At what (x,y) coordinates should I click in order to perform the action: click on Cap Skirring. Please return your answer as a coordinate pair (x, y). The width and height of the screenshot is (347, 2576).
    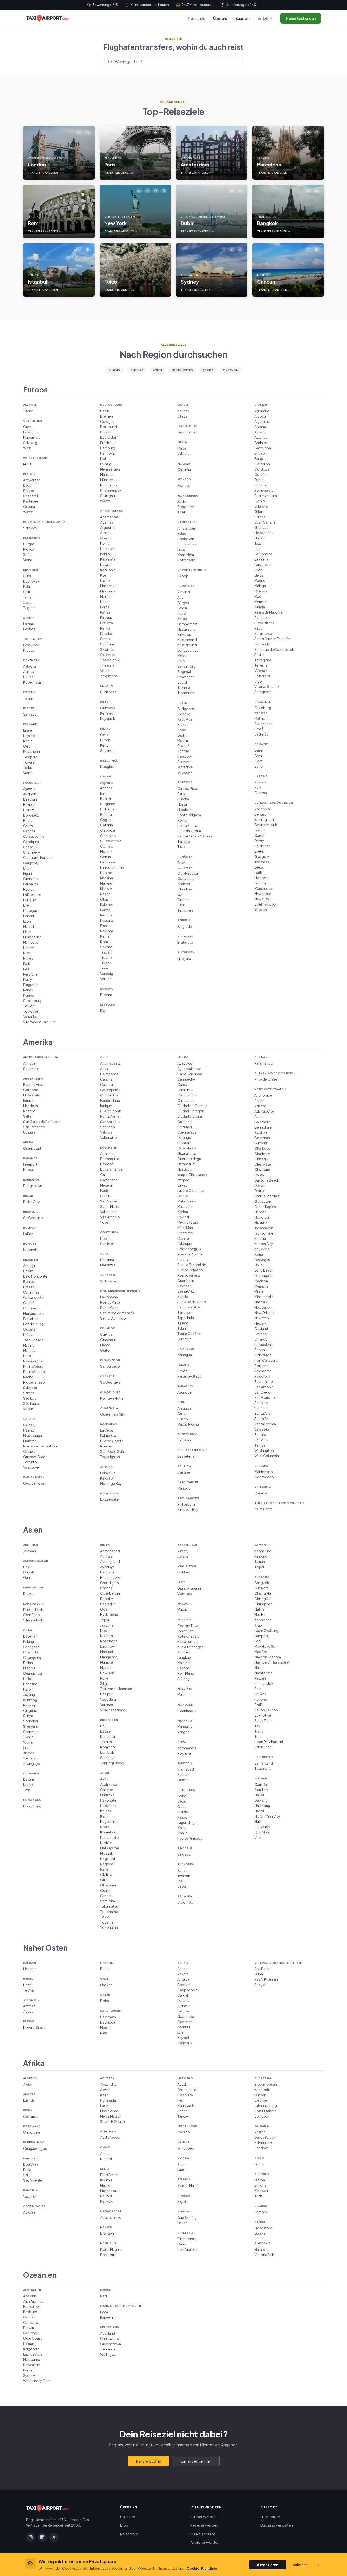
    Looking at the image, I should click on (187, 2217).